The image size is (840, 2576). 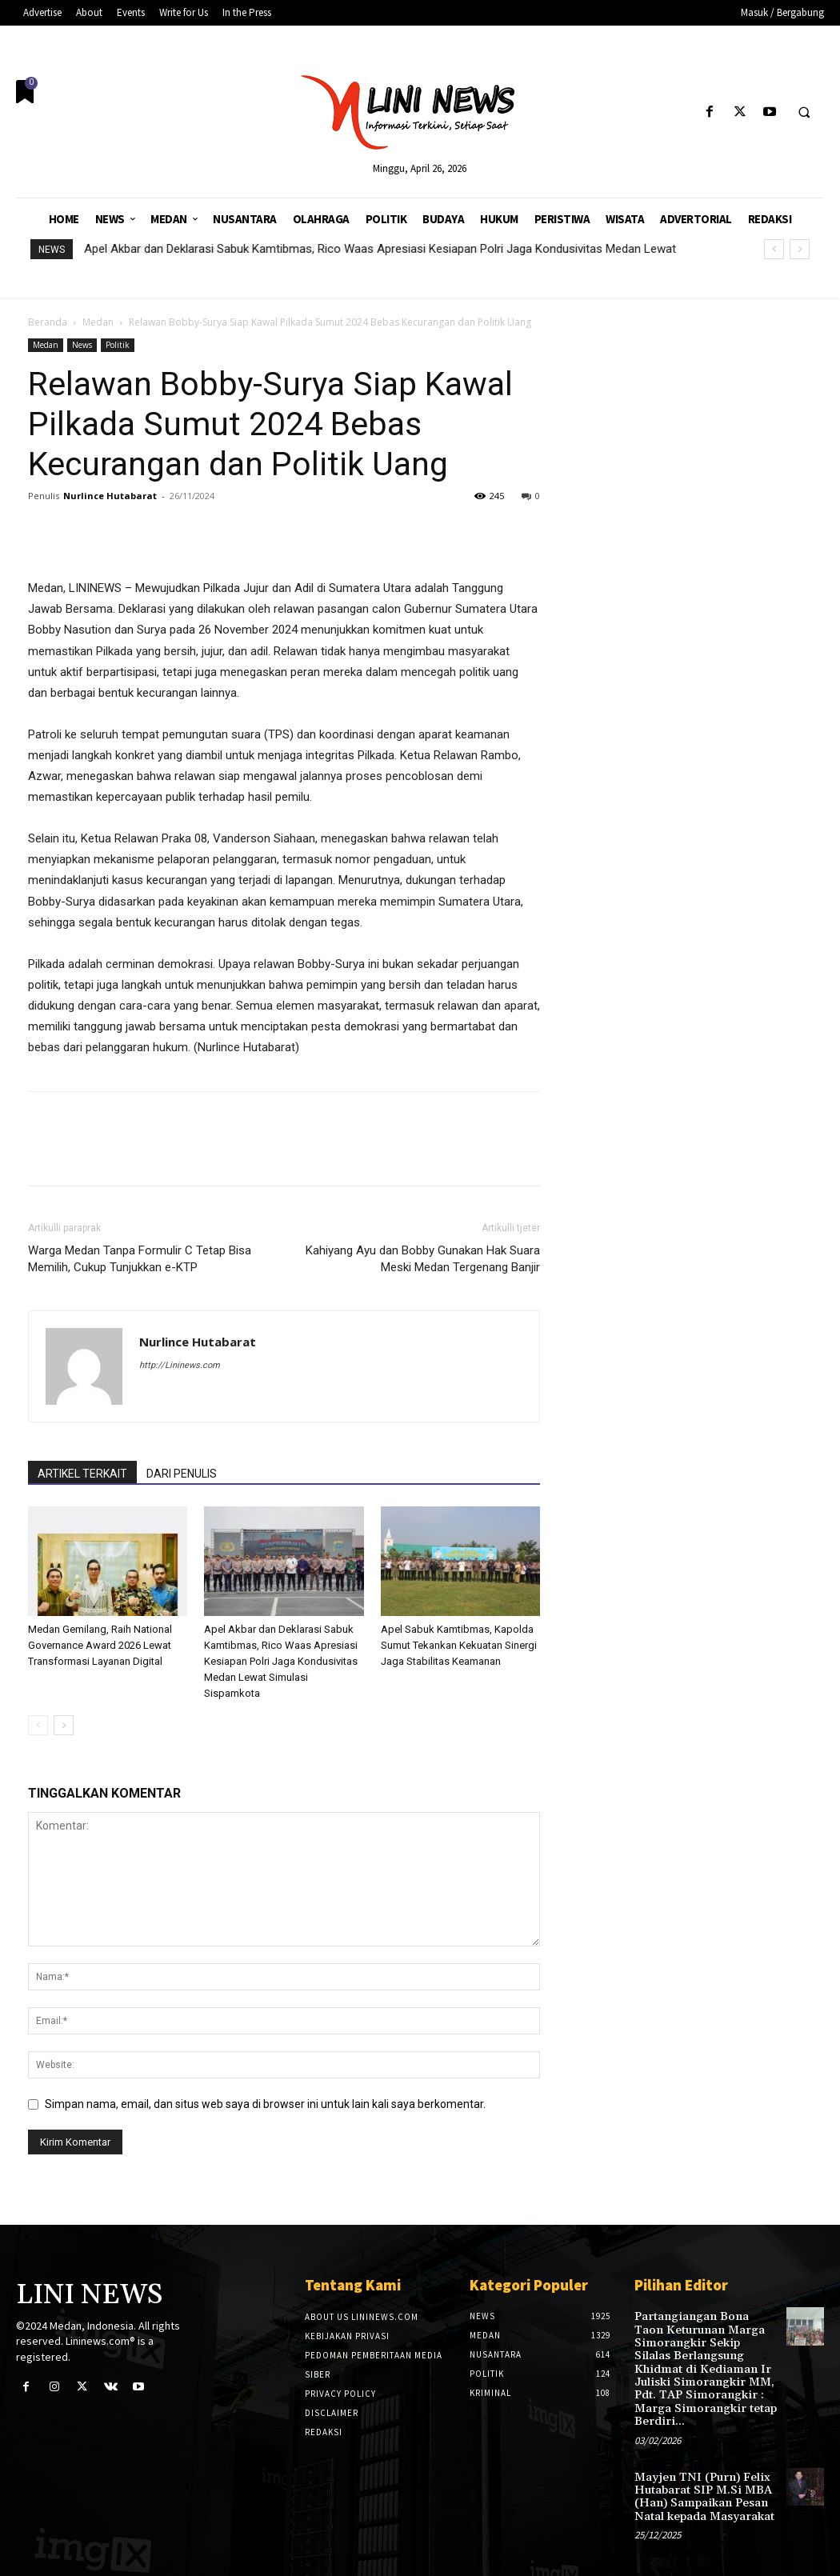 I want to click on [button], so click(x=804, y=113).